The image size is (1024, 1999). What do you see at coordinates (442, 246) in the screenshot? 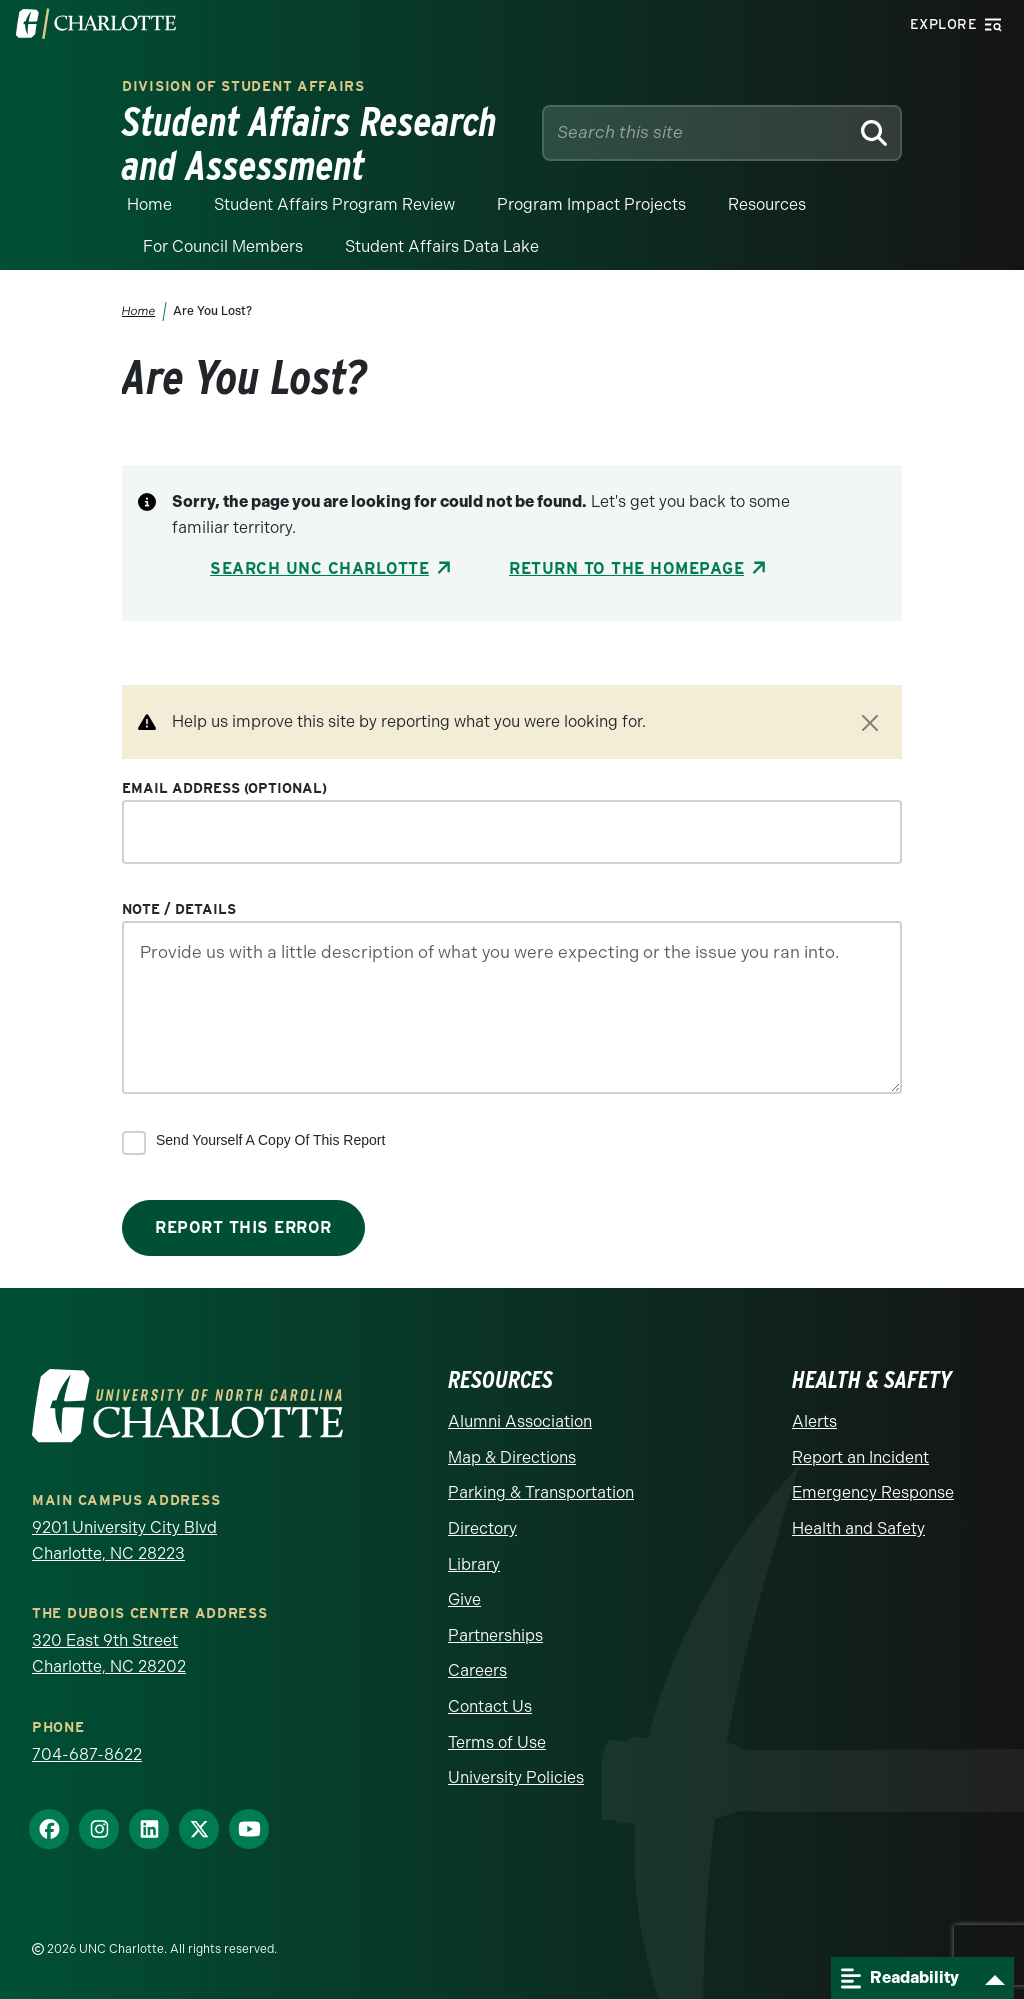
I see `Student Affairs Data Lake` at bounding box center [442, 246].